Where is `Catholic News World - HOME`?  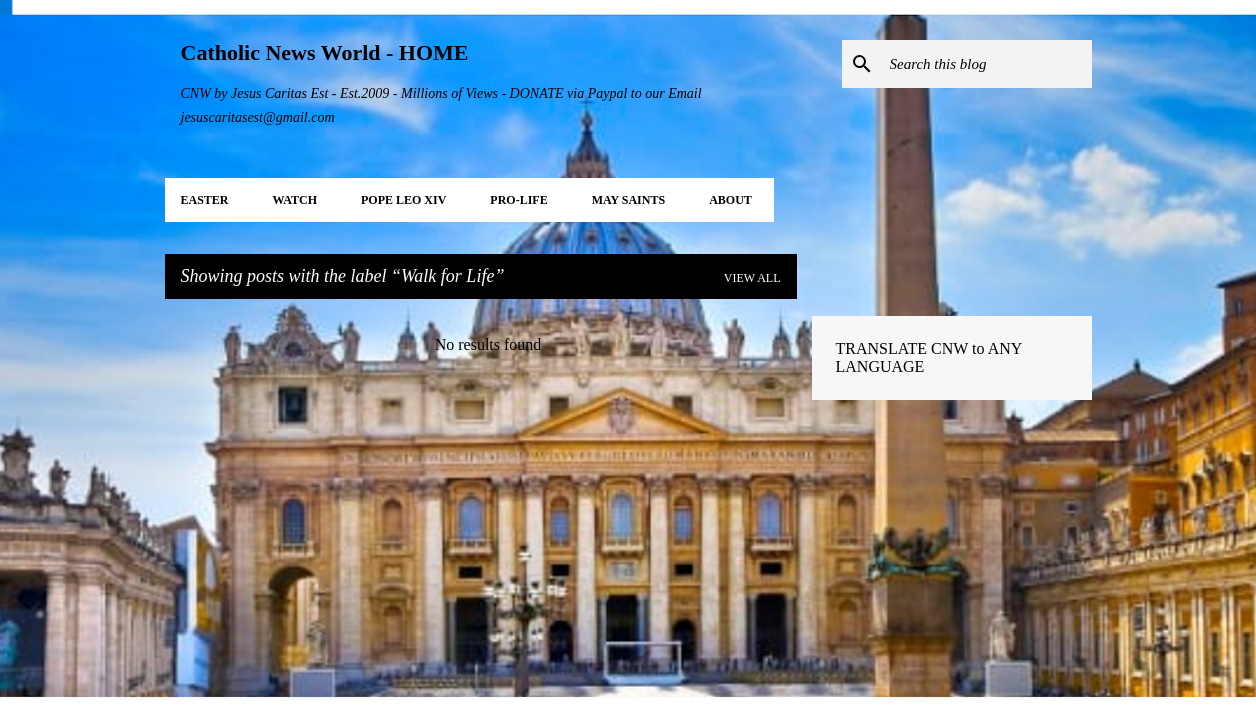 Catholic News World - HOME is located at coordinates (325, 52).